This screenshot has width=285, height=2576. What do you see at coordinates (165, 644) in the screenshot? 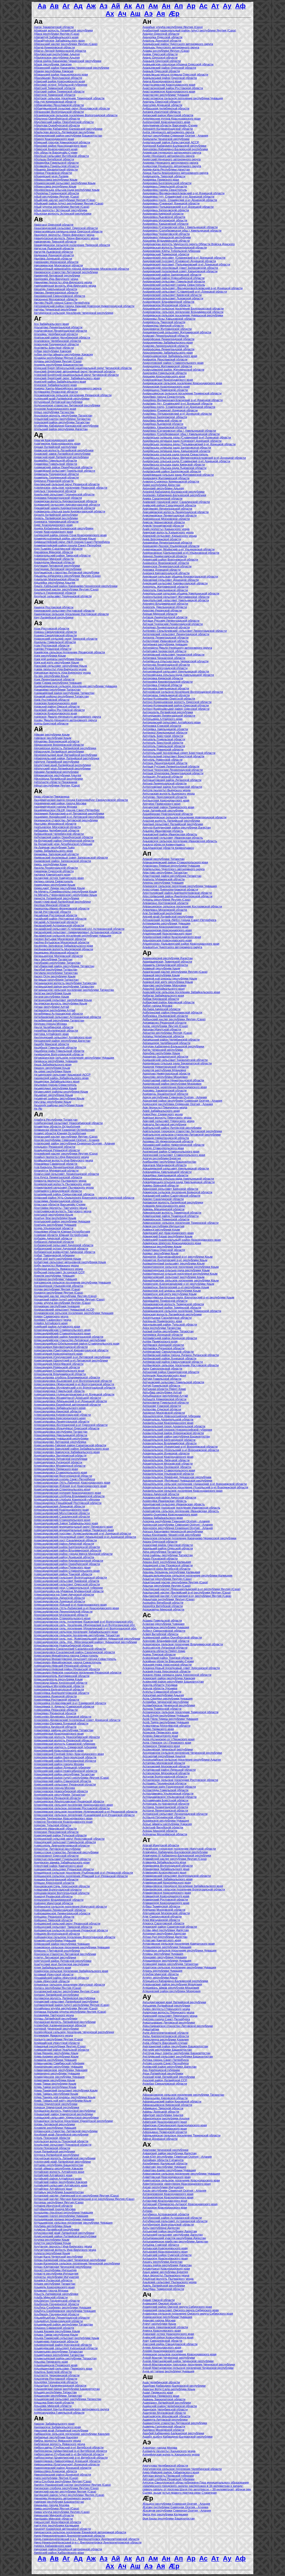
I see `Антипинка республики Чувашия` at bounding box center [165, 644].